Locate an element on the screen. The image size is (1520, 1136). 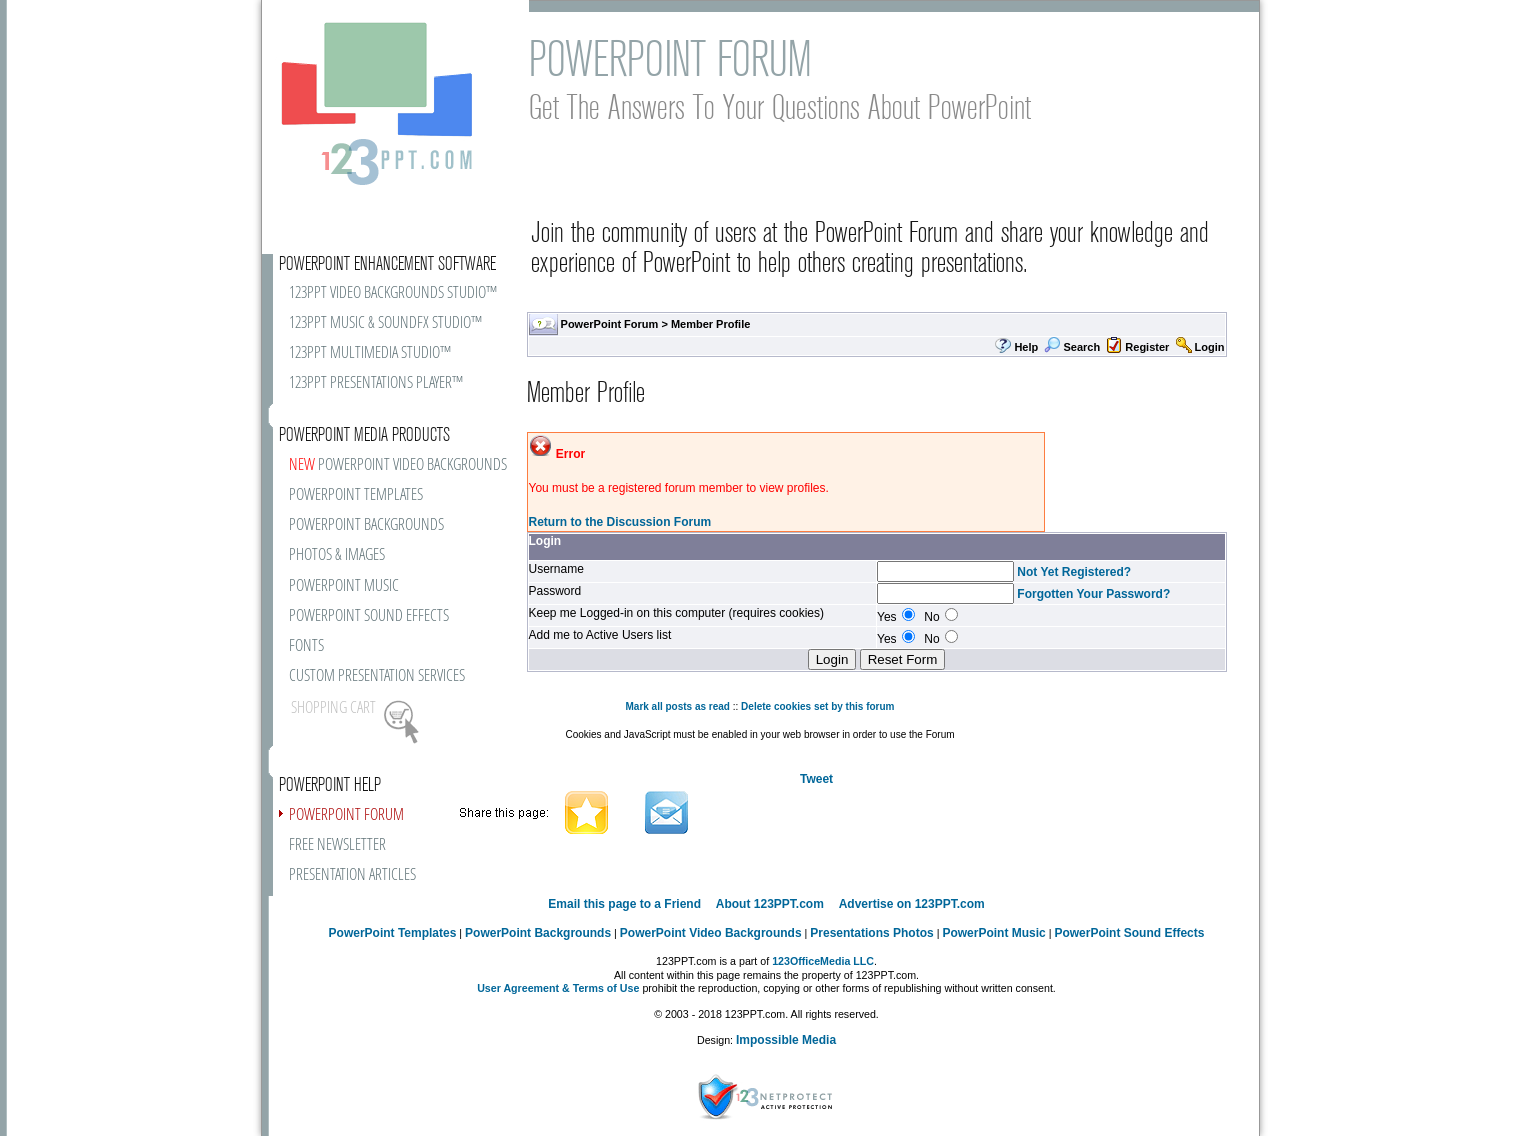
POWERPOINT SOUND EFFECTS is located at coordinates (369, 616).